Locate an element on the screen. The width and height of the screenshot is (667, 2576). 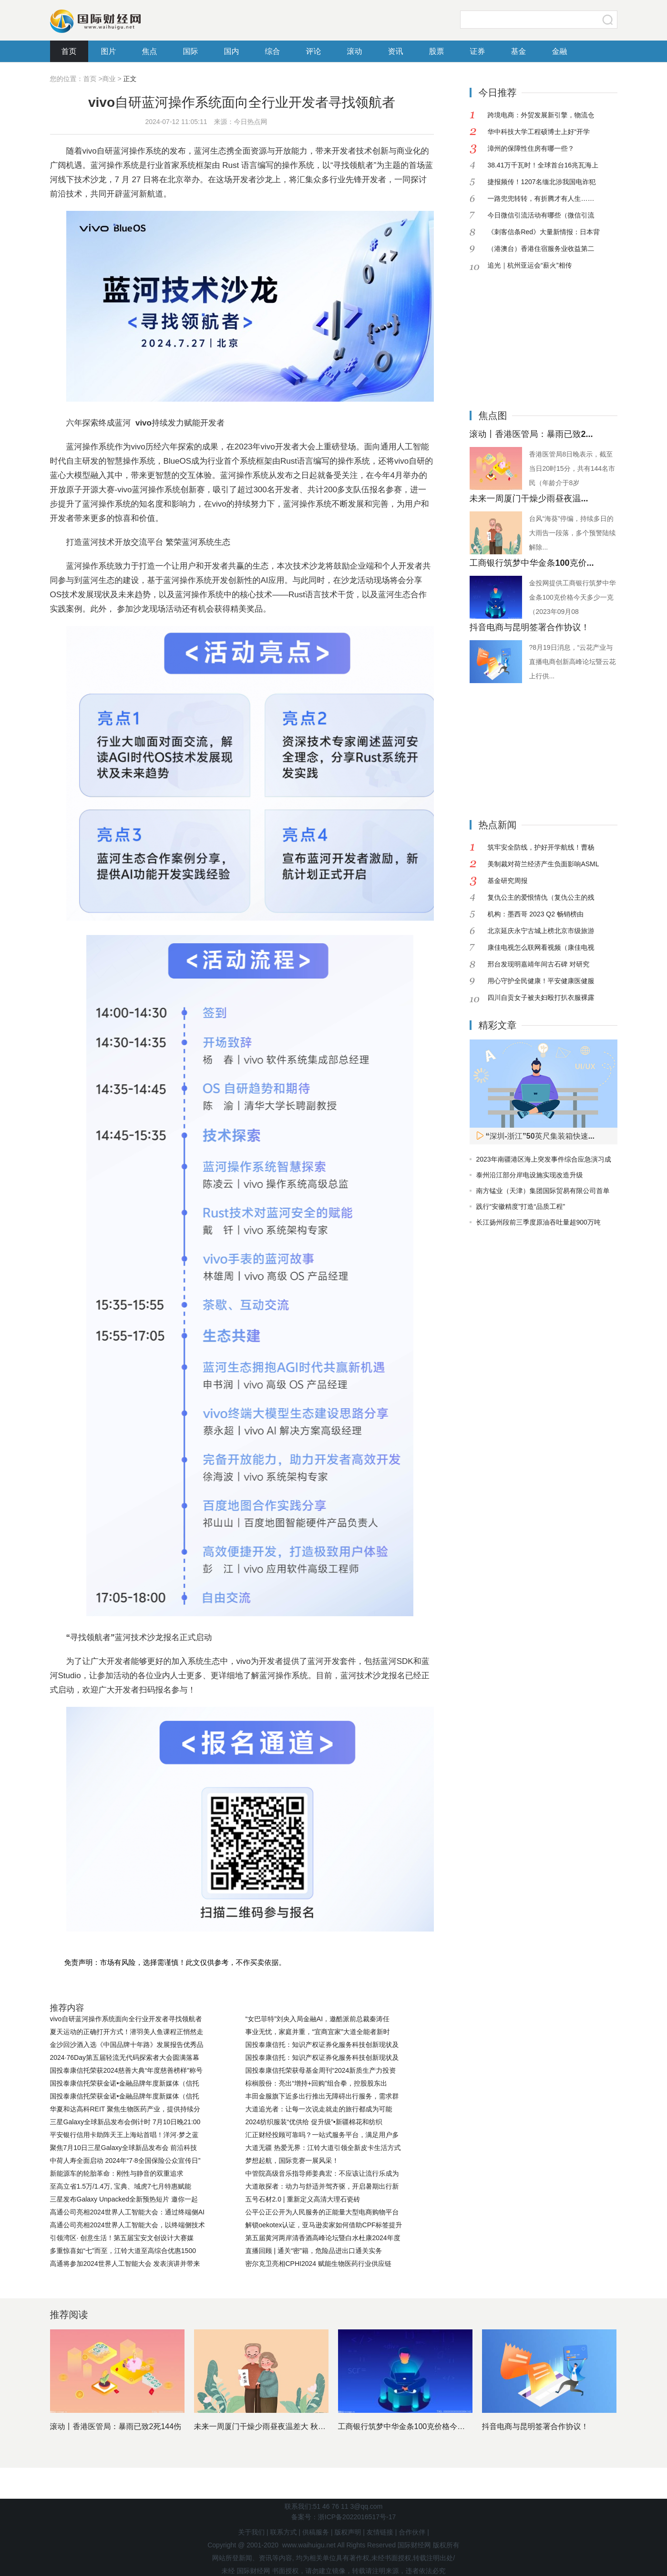
密尔克卫亮相CPHI2024 赋能生物医药行业供应链 is located at coordinates (318, 2263).